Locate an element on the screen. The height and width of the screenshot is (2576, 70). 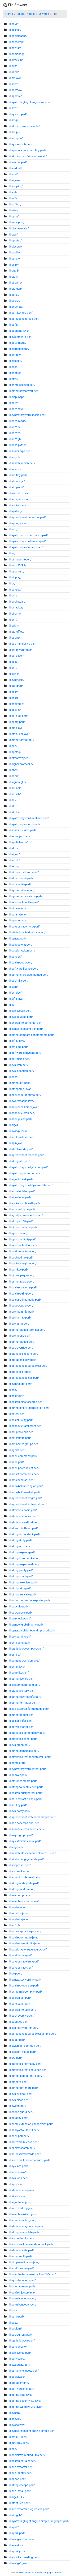
pool is located at coordinates (32, 13).